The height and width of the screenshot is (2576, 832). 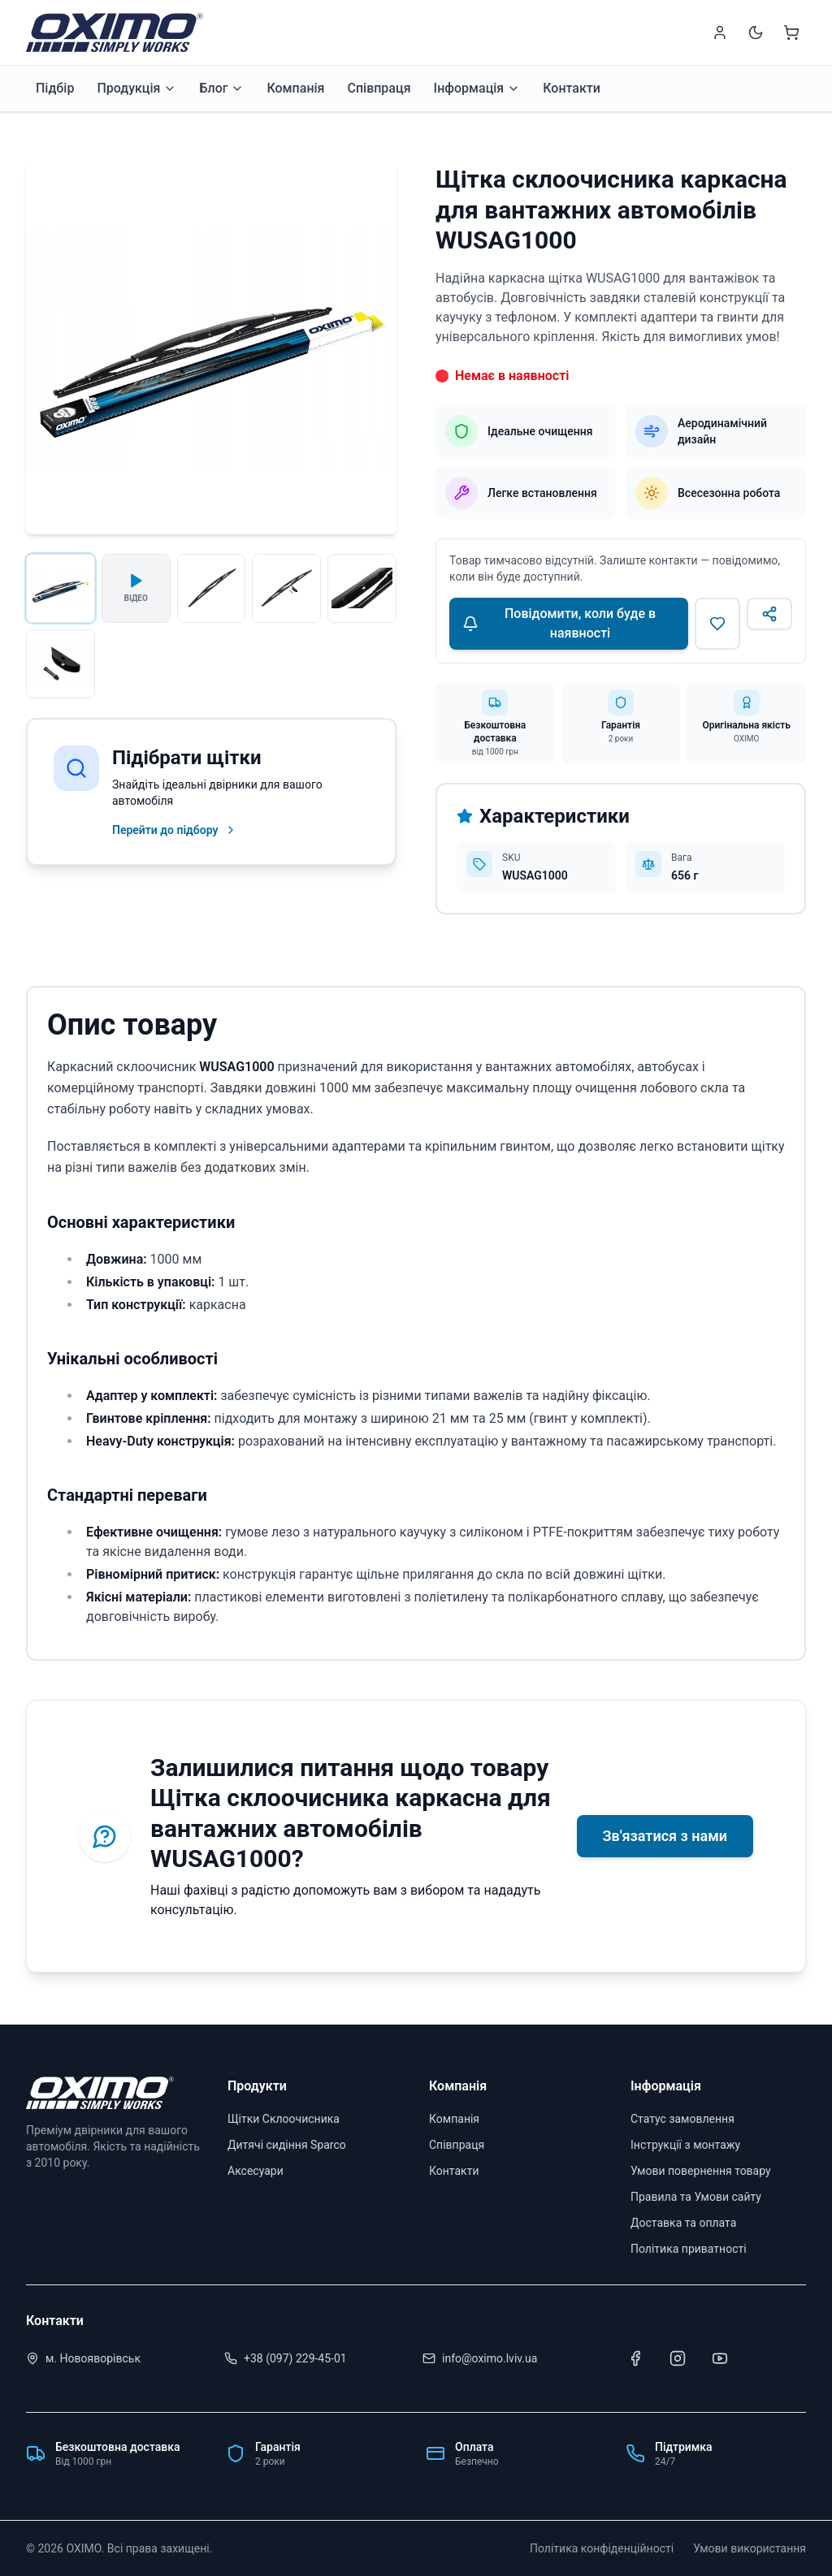 What do you see at coordinates (602, 2548) in the screenshot?
I see `Політика конфіденційності` at bounding box center [602, 2548].